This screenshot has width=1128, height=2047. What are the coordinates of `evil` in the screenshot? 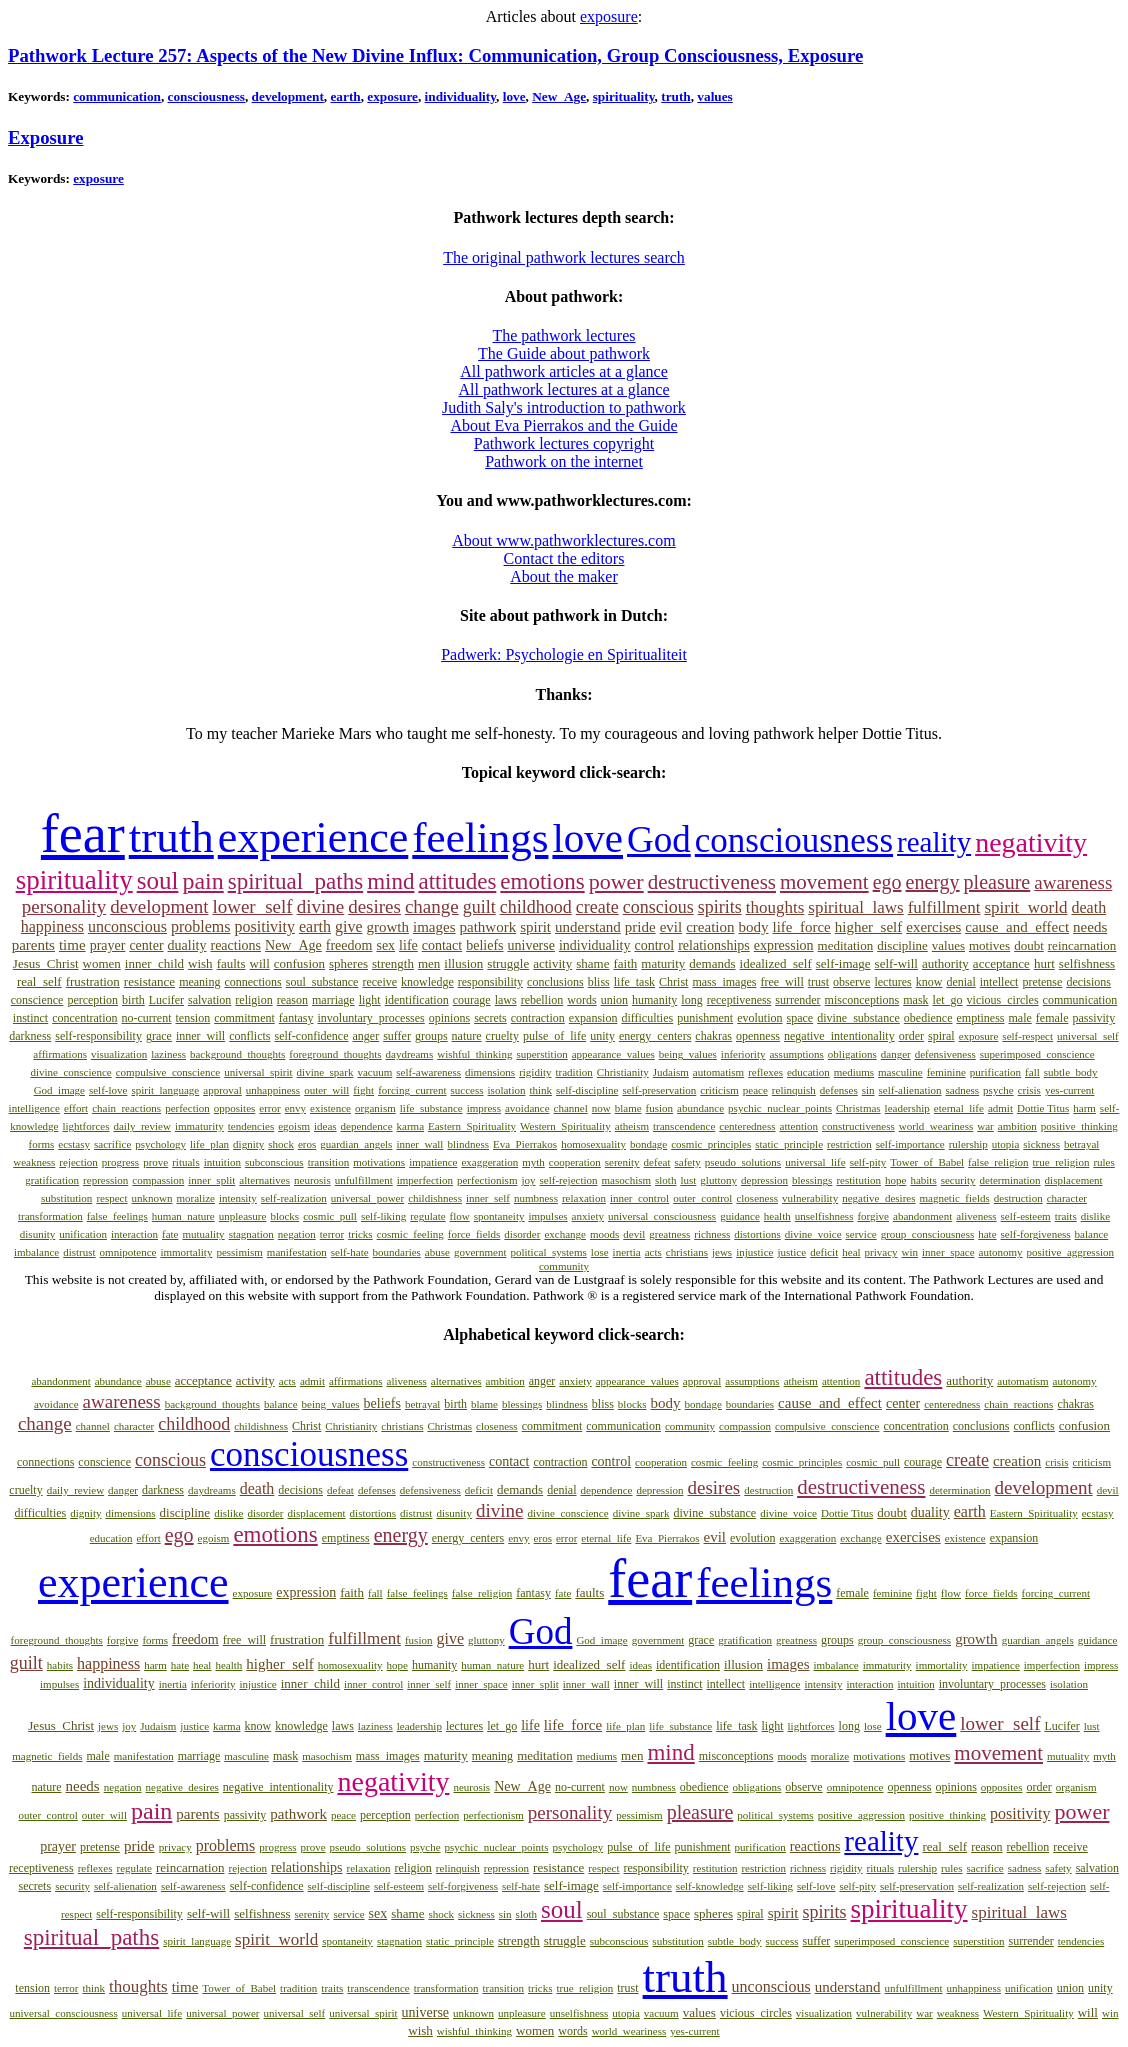 It's located at (671, 927).